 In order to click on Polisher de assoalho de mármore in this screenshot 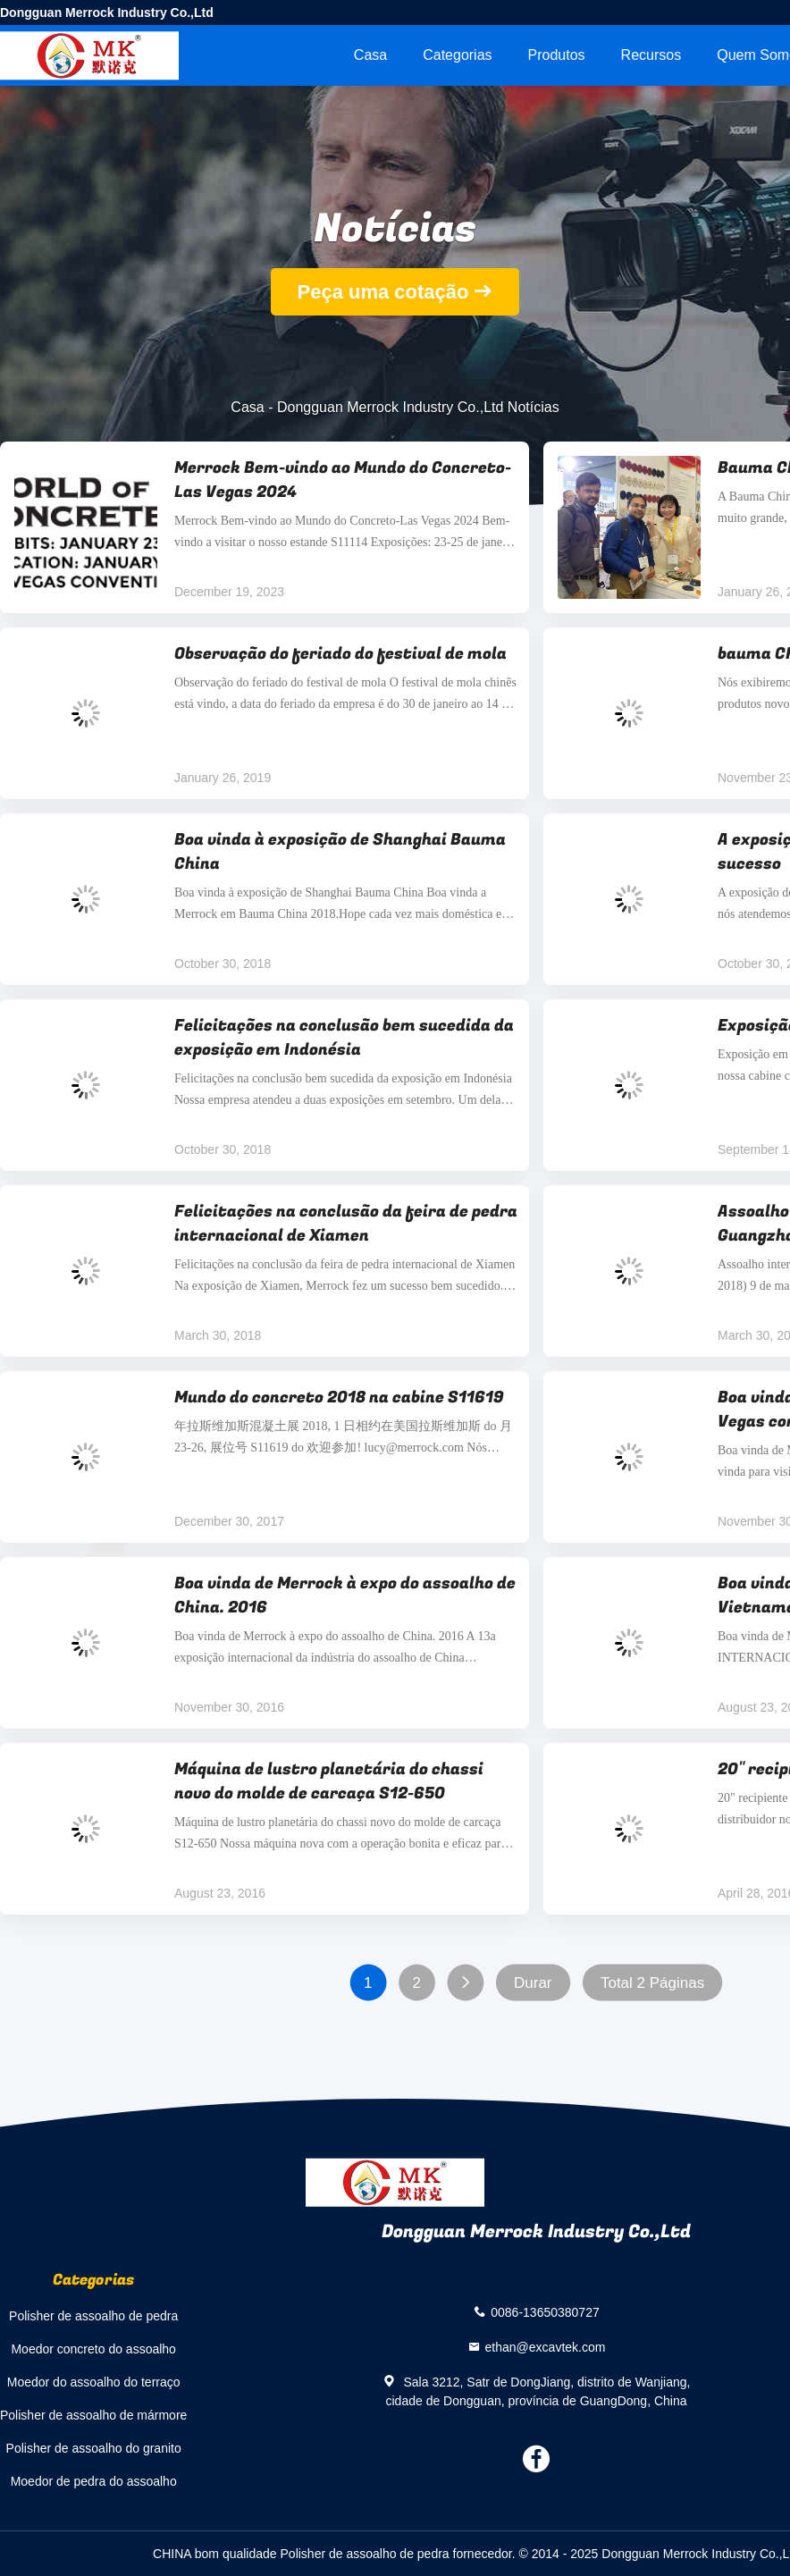, I will do `click(93, 2415)`.